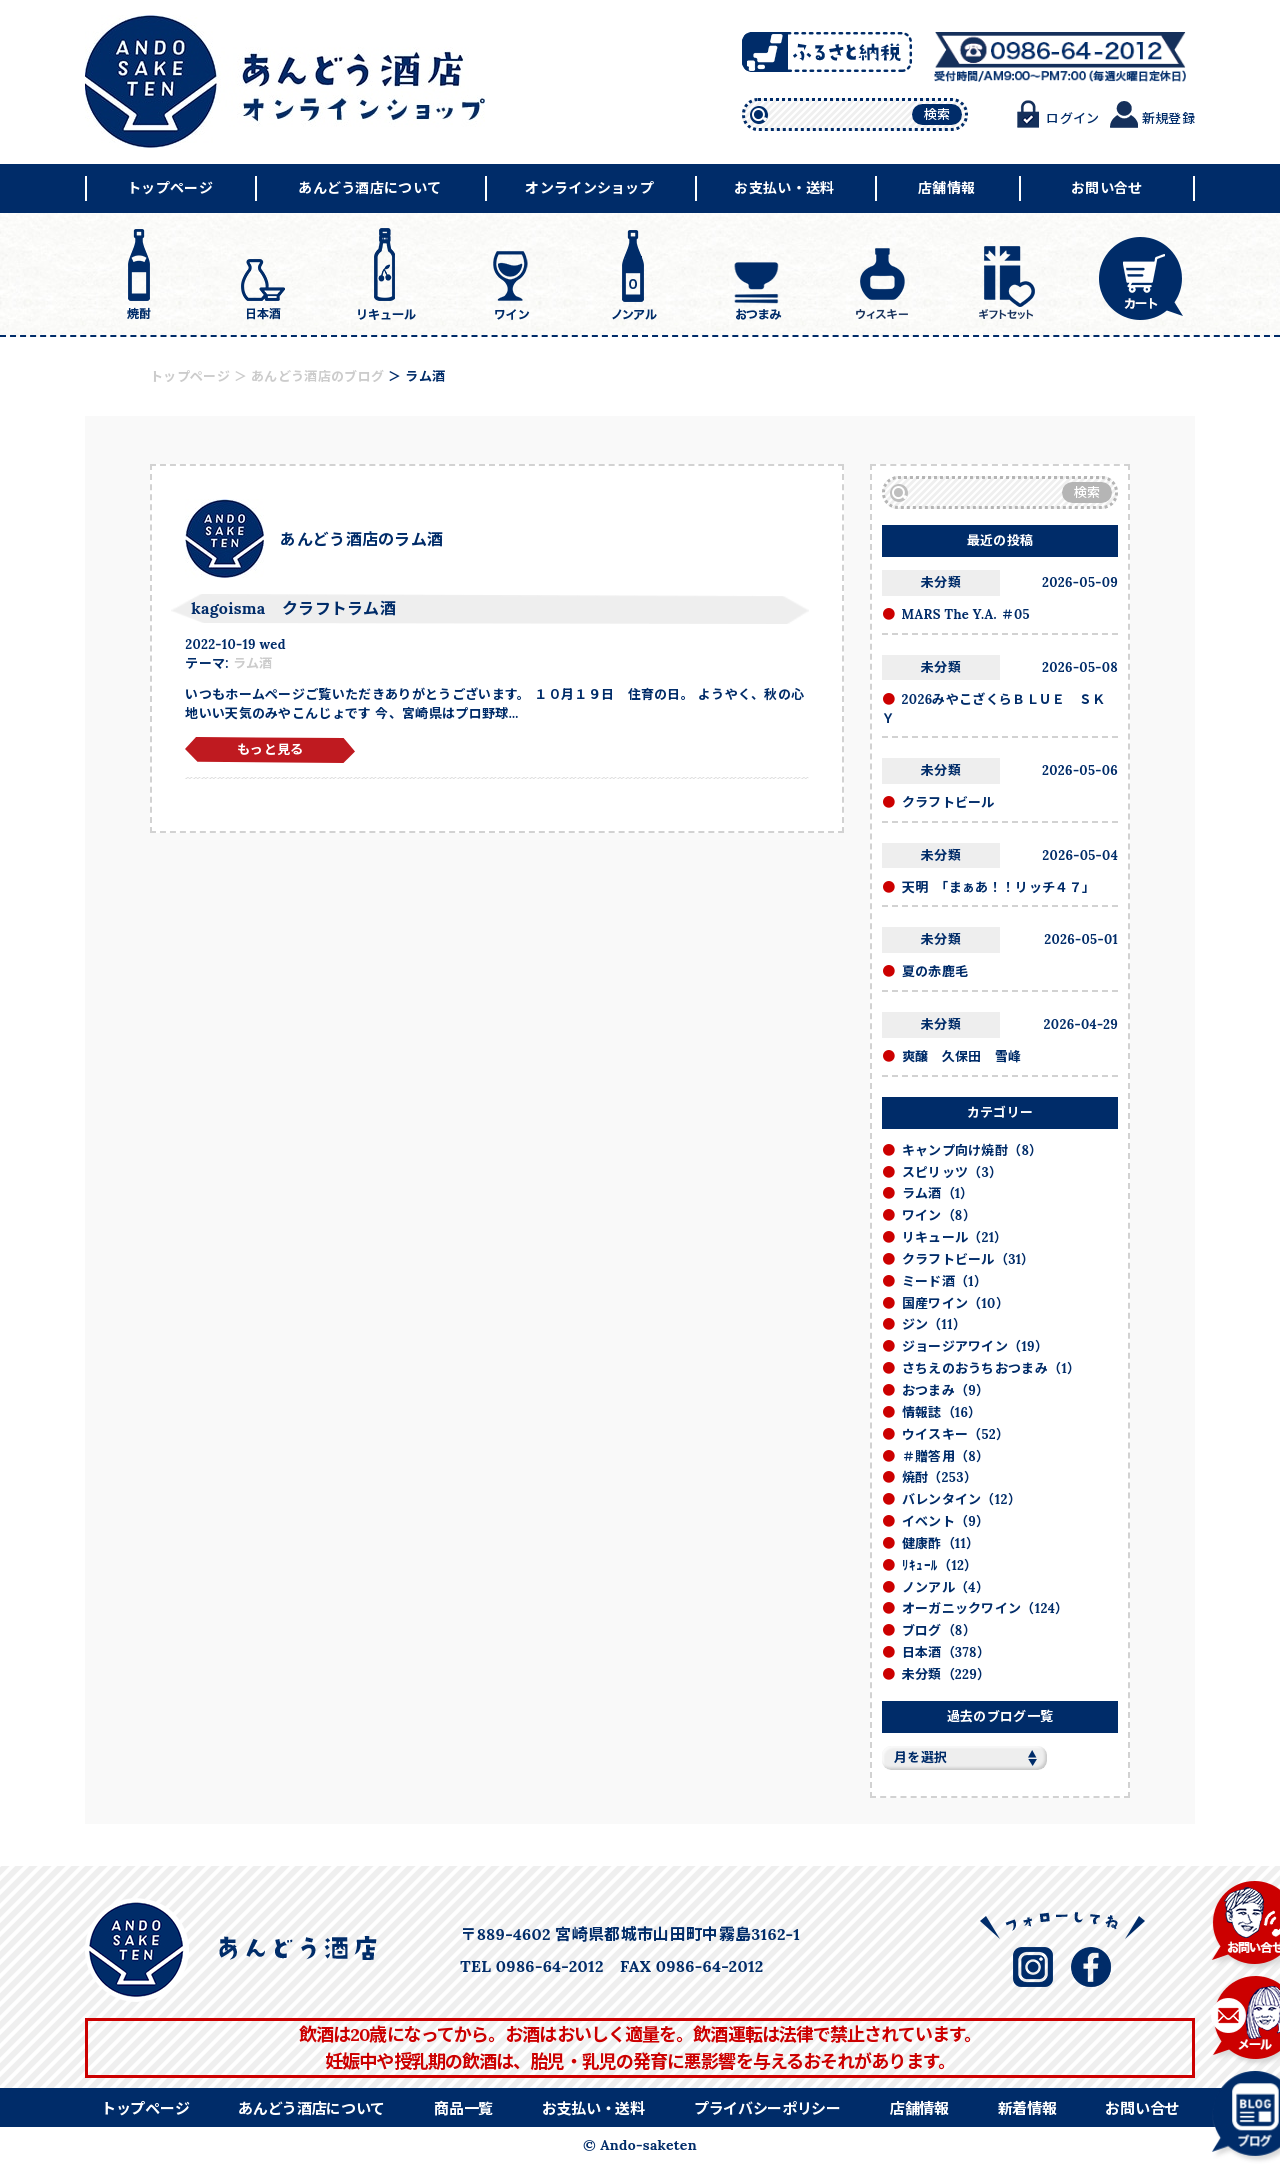 This screenshot has height=2164, width=1280. I want to click on ﾘｷｭｰﾙ（12）, so click(940, 1565).